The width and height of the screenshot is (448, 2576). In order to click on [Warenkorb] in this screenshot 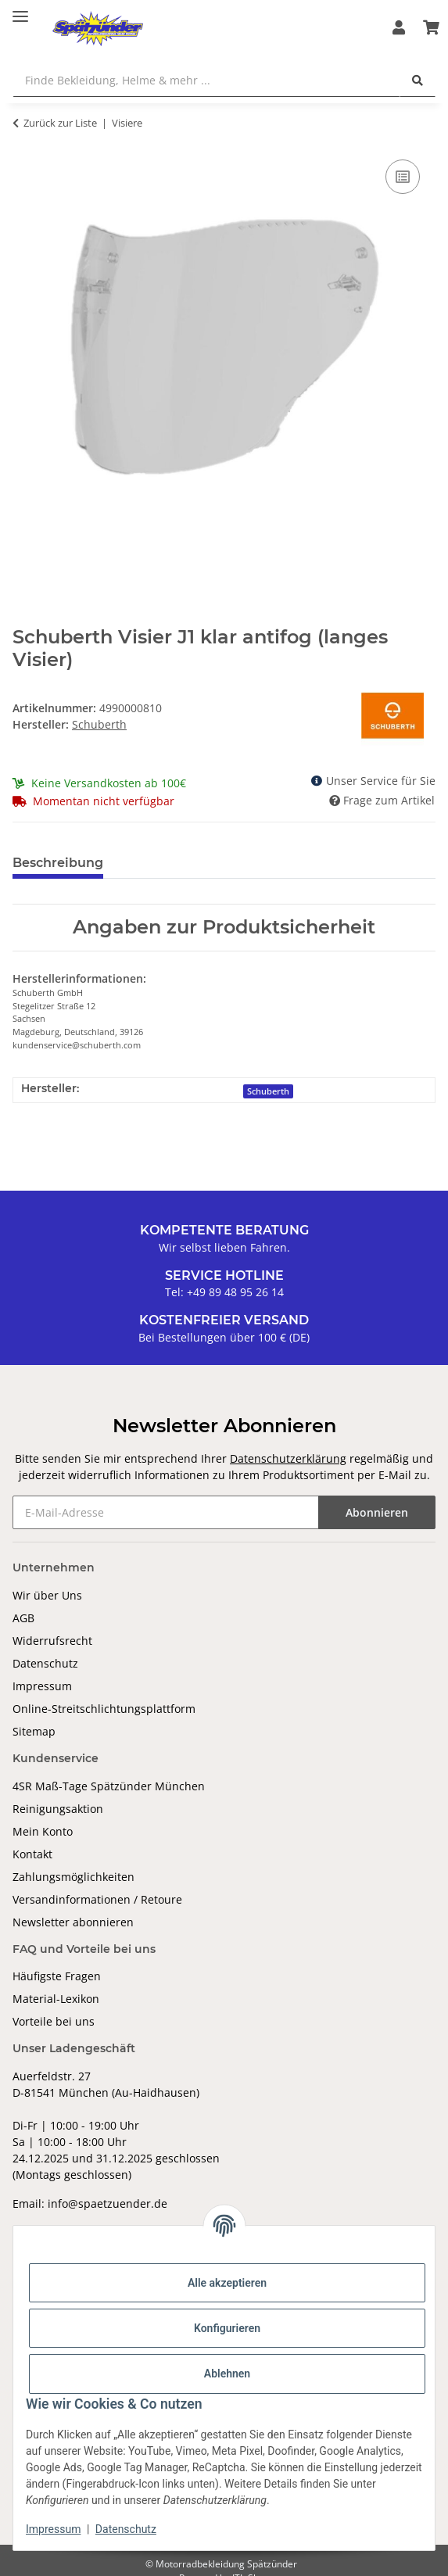, I will do `click(431, 28)`.